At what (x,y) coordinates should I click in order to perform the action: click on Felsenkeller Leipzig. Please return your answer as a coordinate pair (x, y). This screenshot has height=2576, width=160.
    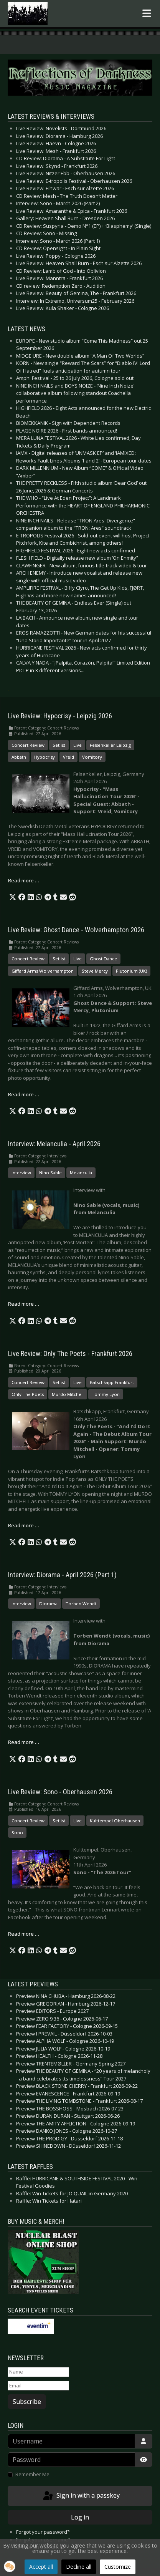
    Looking at the image, I should click on (110, 745).